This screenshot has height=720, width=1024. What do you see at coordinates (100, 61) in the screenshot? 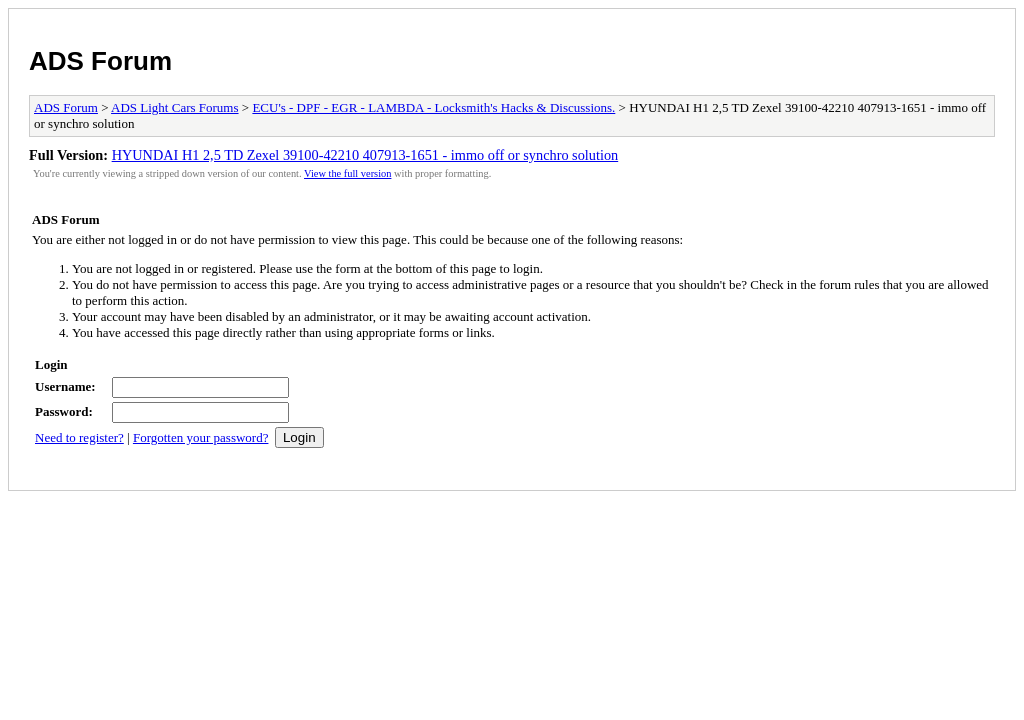
I see `ADS Forum` at bounding box center [100, 61].